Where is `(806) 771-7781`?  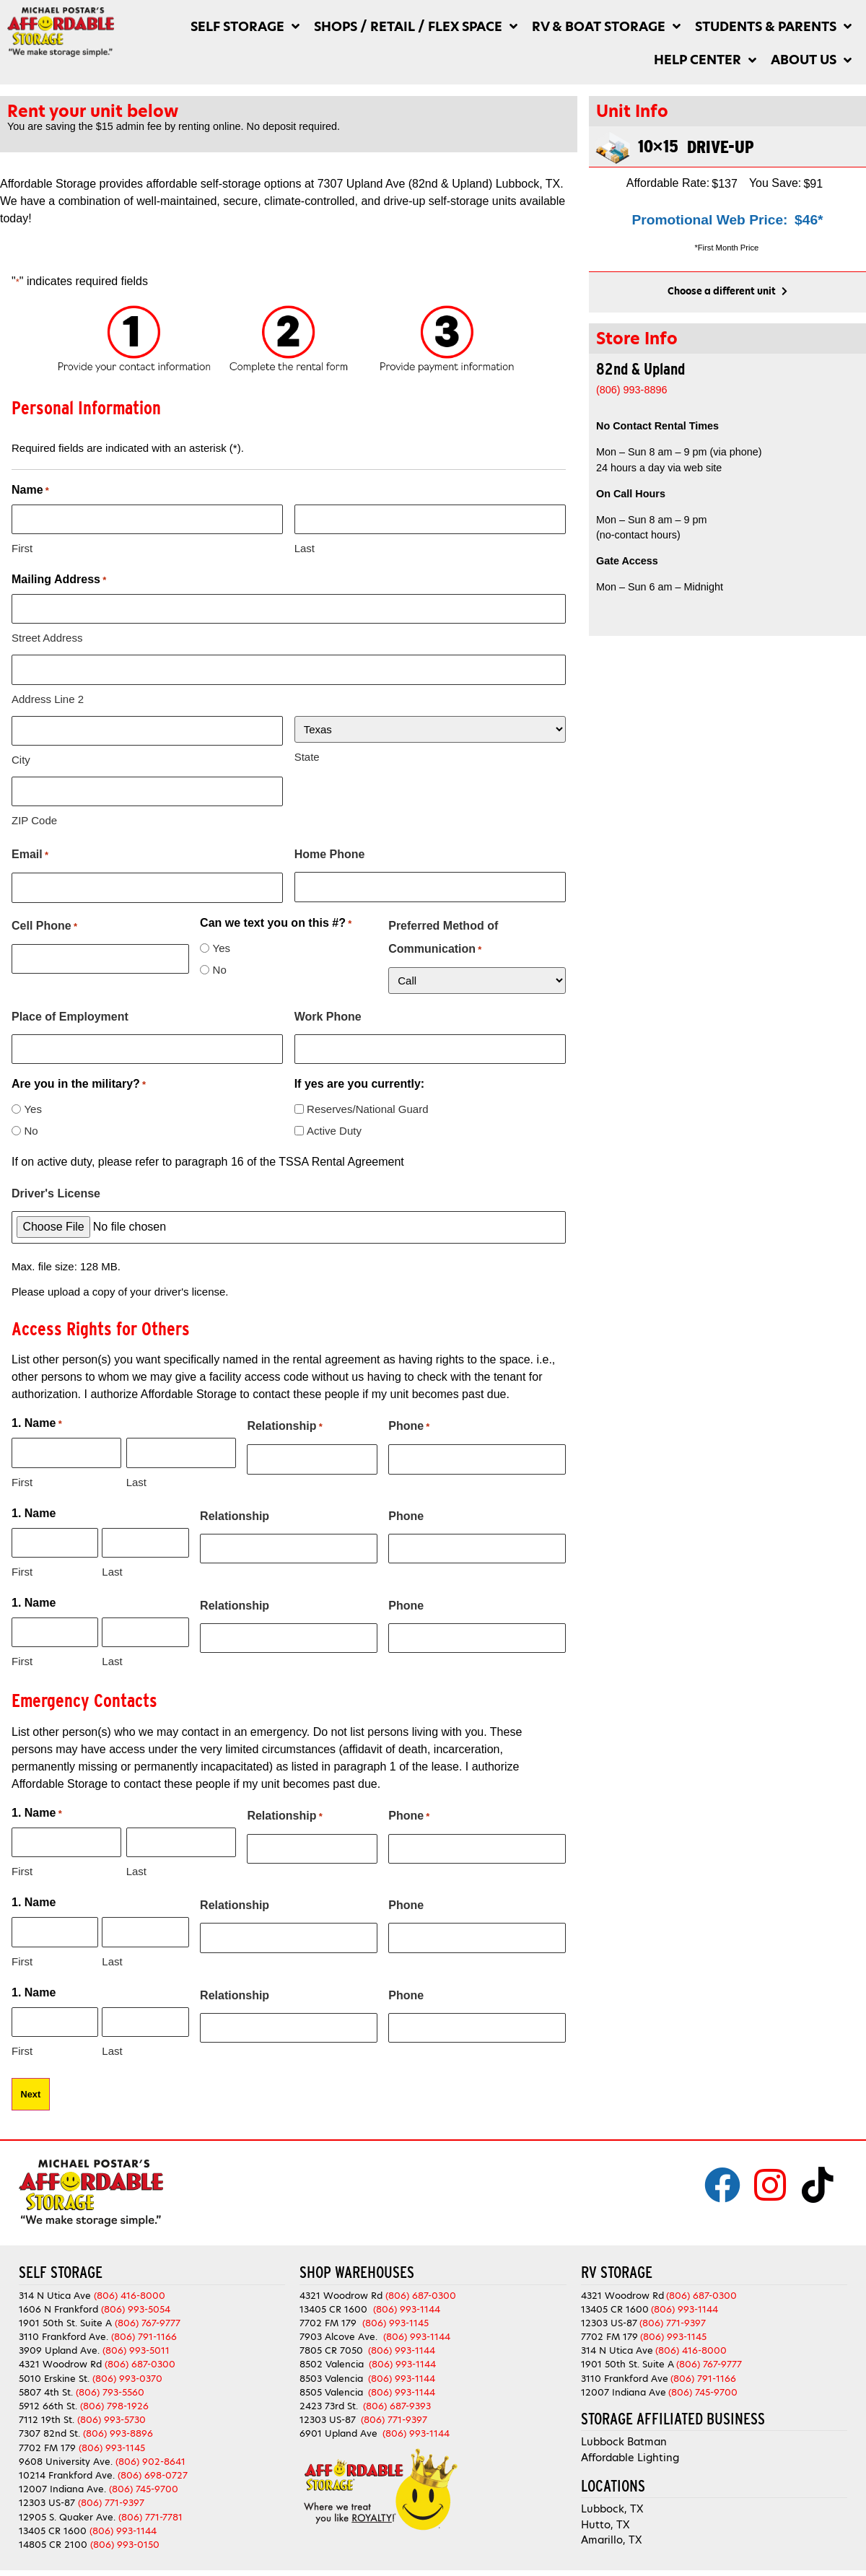 (806) 771-7781 is located at coordinates (150, 2508).